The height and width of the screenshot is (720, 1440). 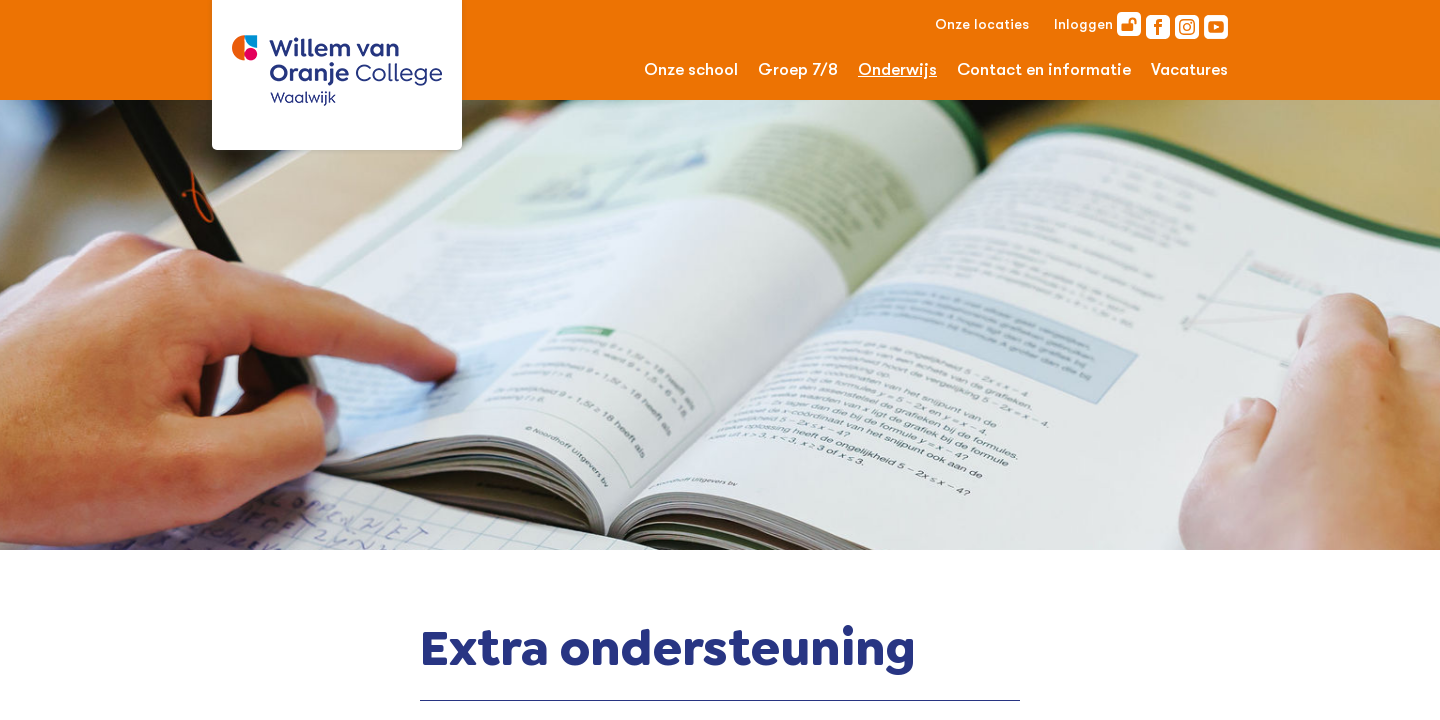 What do you see at coordinates (691, 69) in the screenshot?
I see `Onze school` at bounding box center [691, 69].